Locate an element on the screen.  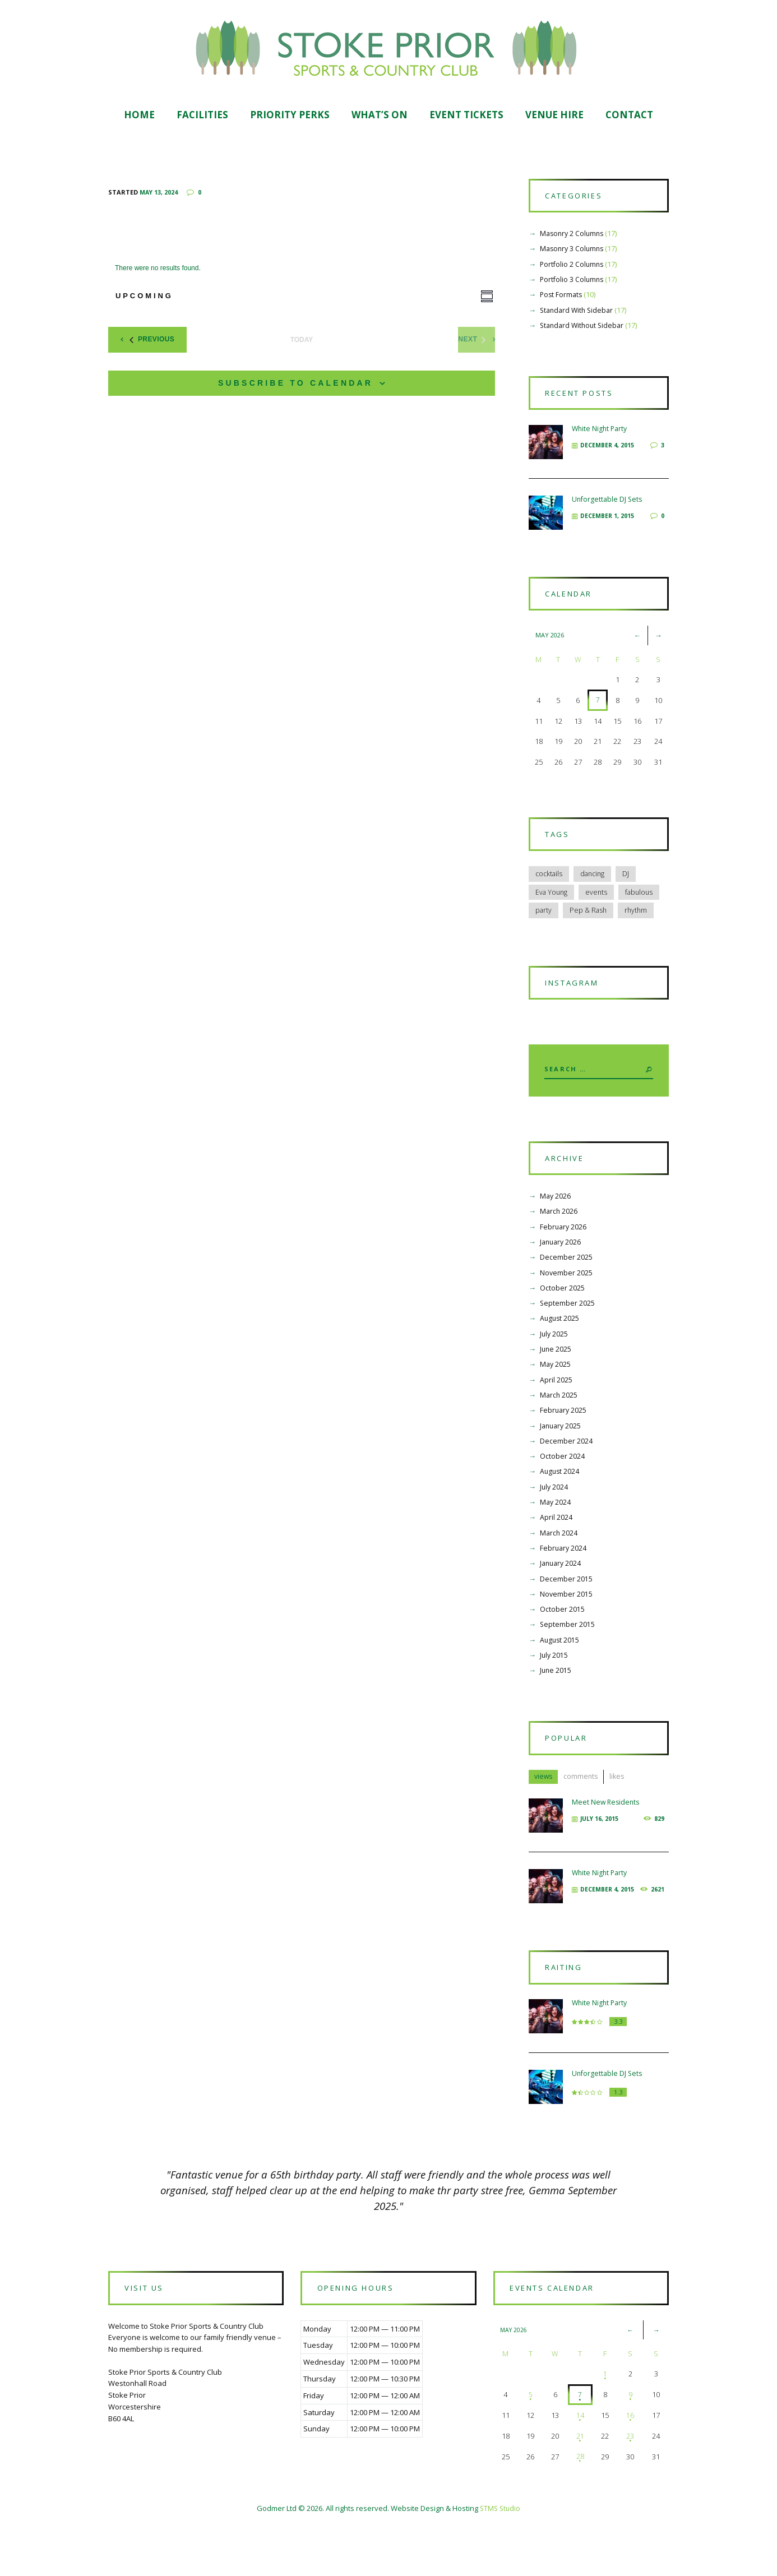
[Click to toggle datepicker] is located at coordinates (149, 297).